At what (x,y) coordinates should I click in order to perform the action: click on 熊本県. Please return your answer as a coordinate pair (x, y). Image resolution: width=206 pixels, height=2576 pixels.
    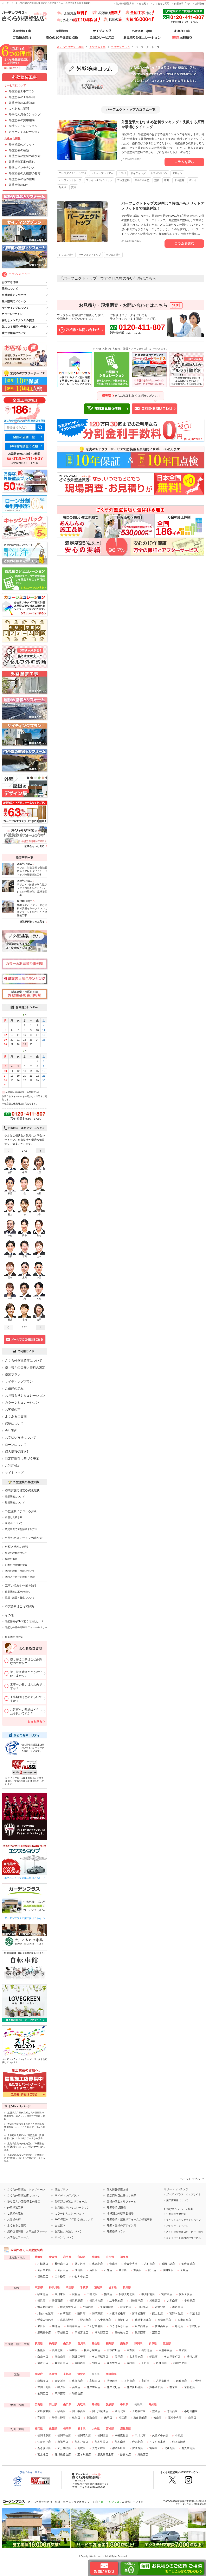
    Looking at the image, I should click on (81, 2428).